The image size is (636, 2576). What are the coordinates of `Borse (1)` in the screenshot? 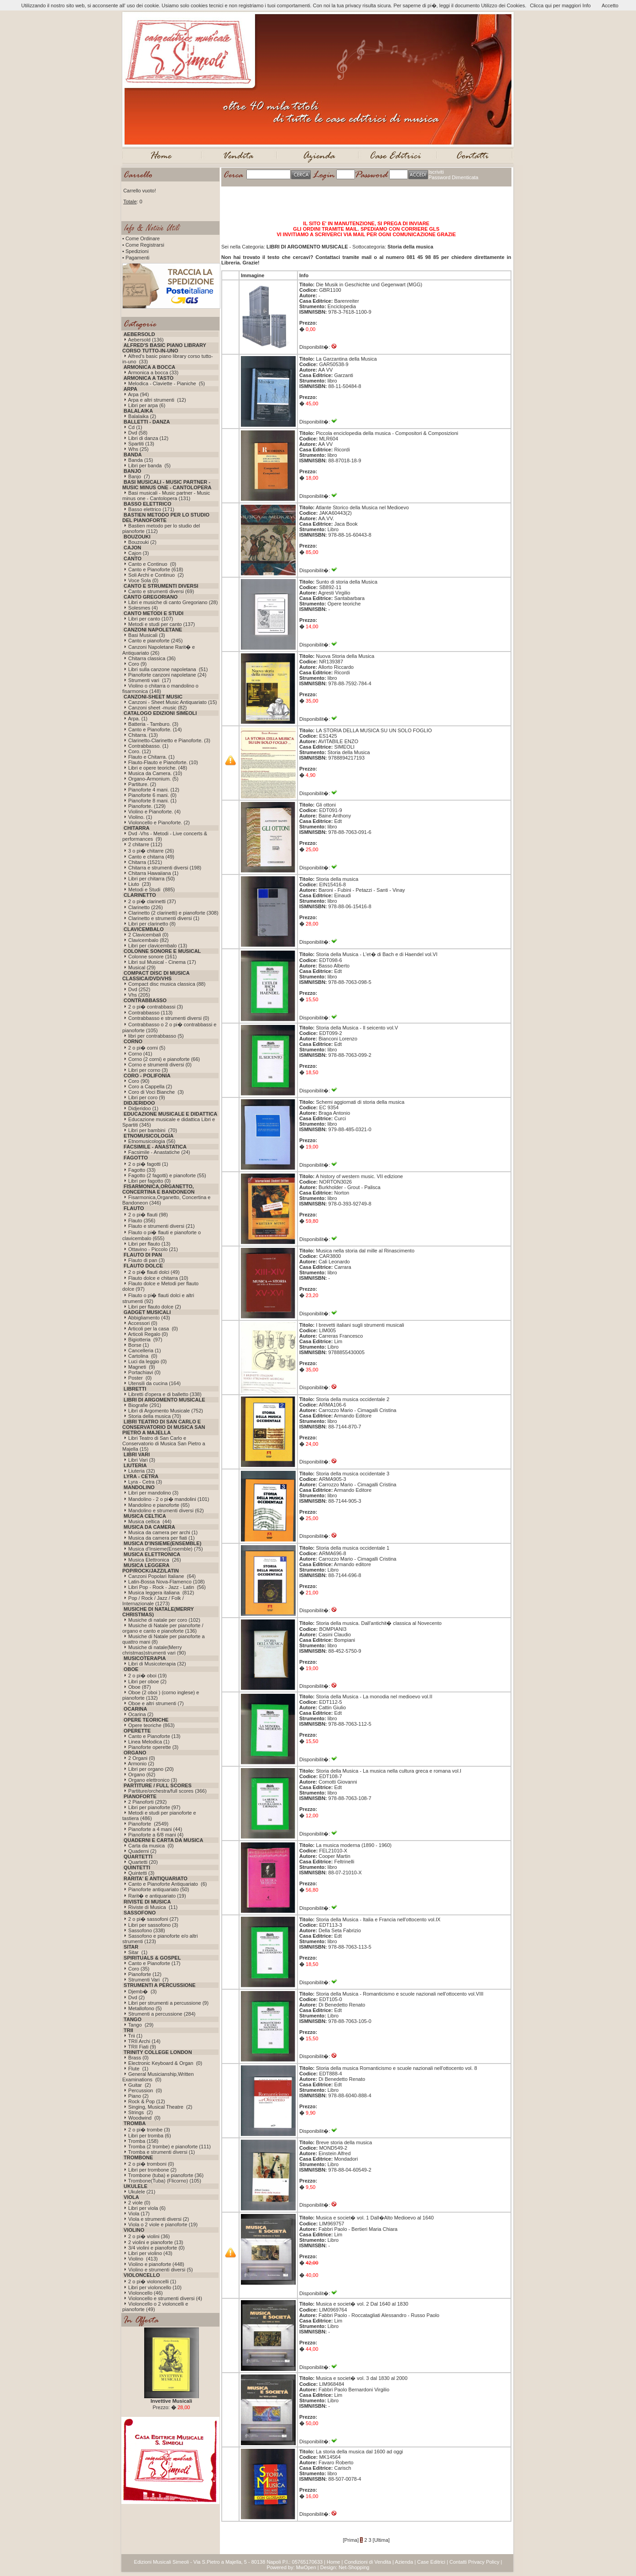 It's located at (138, 1345).